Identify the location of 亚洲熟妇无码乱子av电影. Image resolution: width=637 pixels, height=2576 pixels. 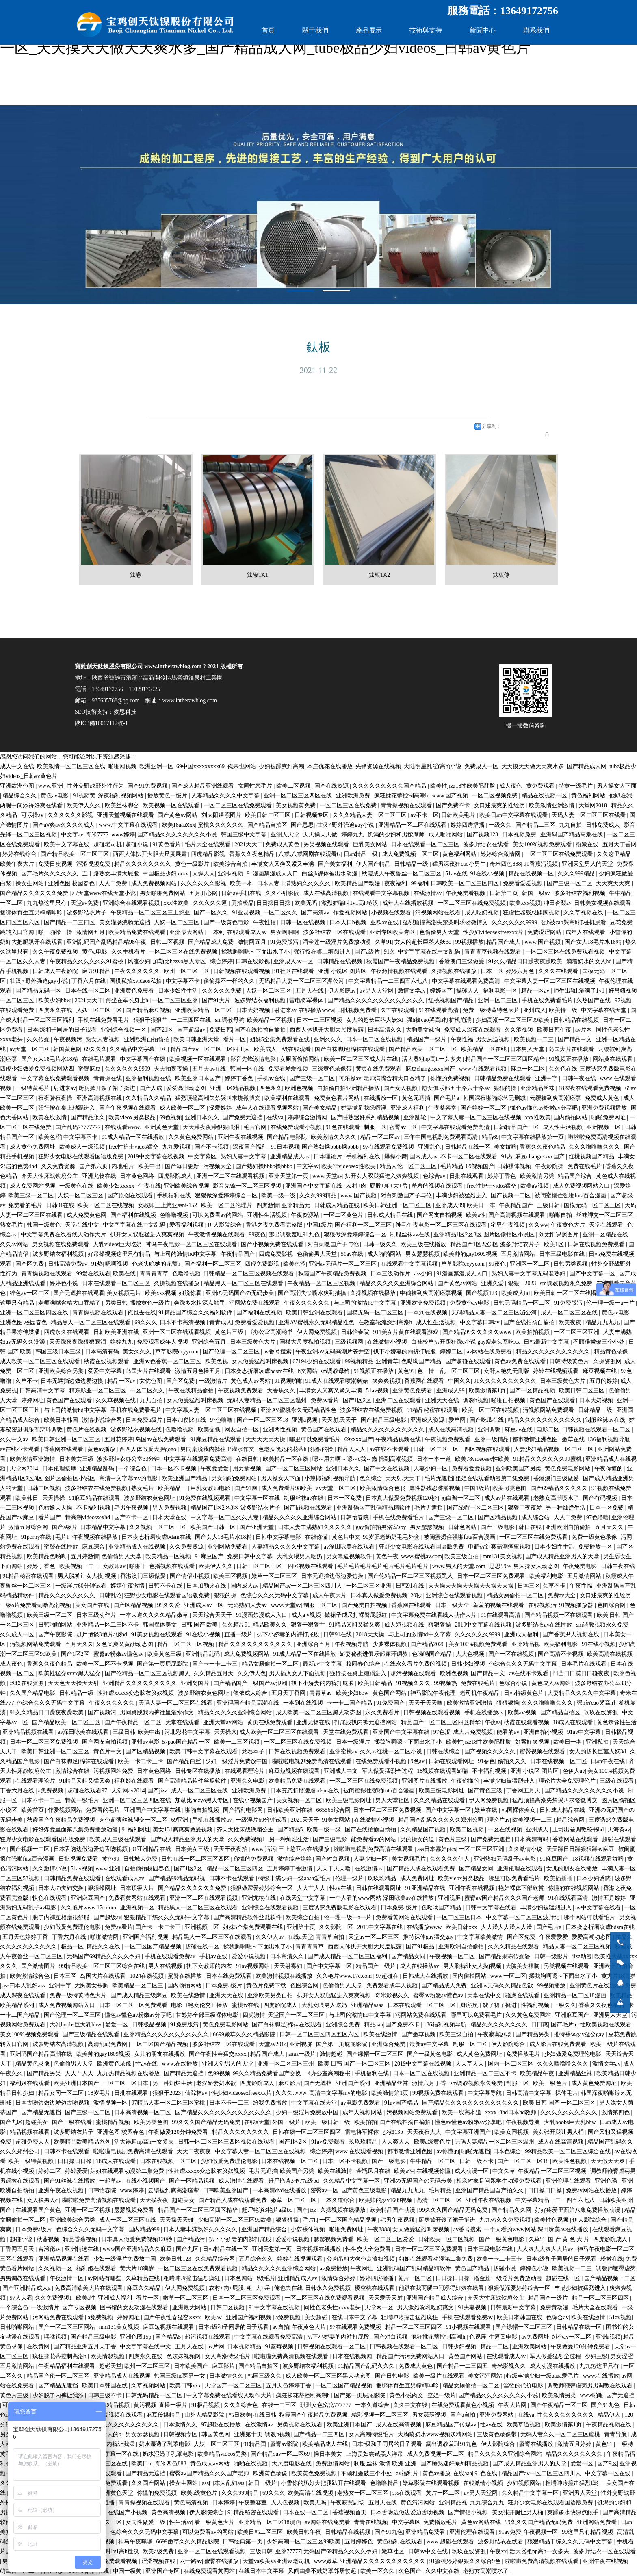
(505, 1859).